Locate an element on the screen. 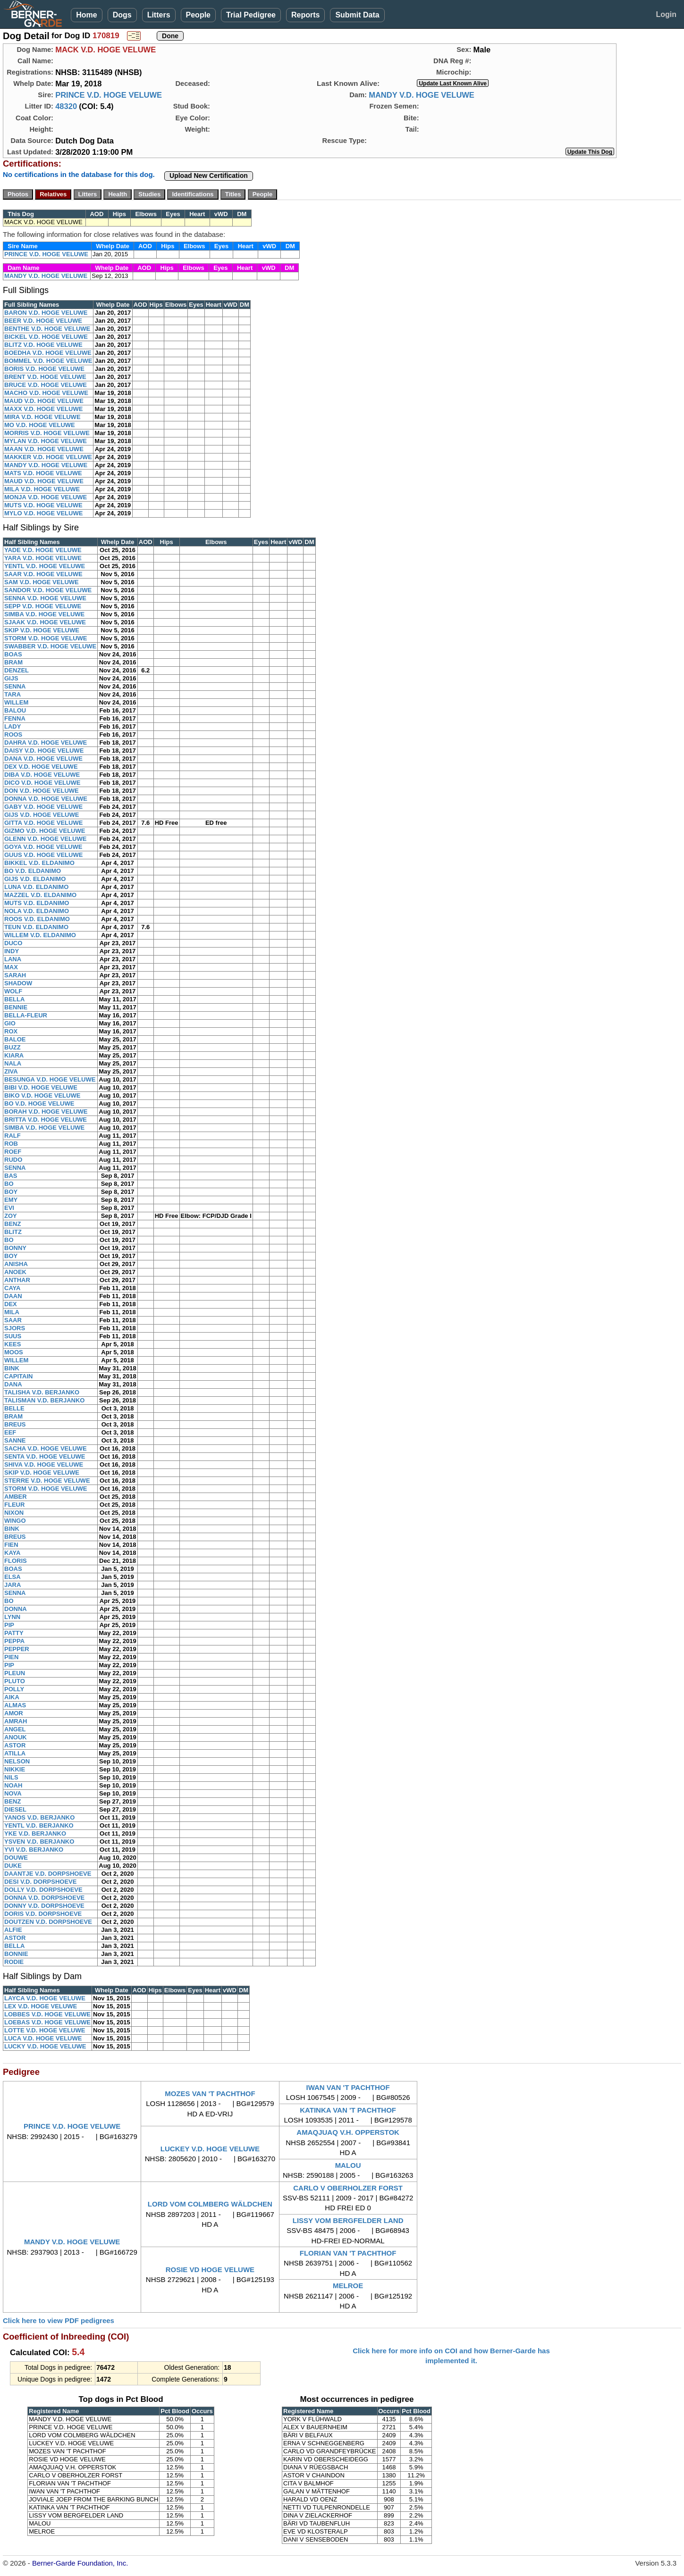 The image size is (684, 2576). ALFIE is located at coordinates (13, 1929).